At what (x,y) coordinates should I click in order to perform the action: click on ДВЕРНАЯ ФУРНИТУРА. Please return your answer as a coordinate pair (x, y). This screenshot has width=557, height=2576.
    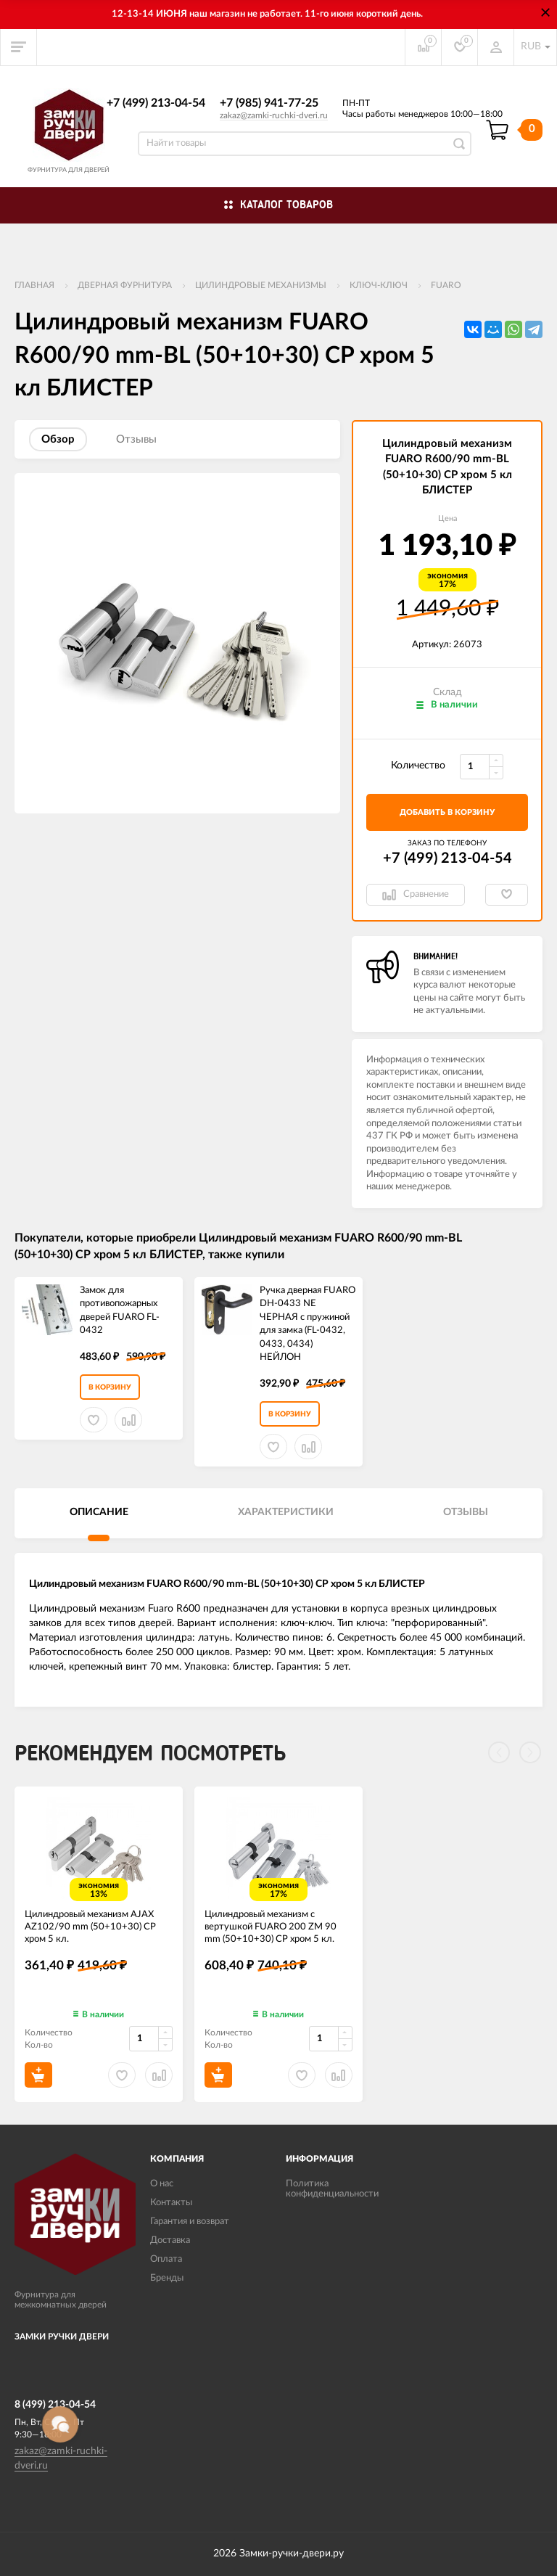
    Looking at the image, I should click on (125, 285).